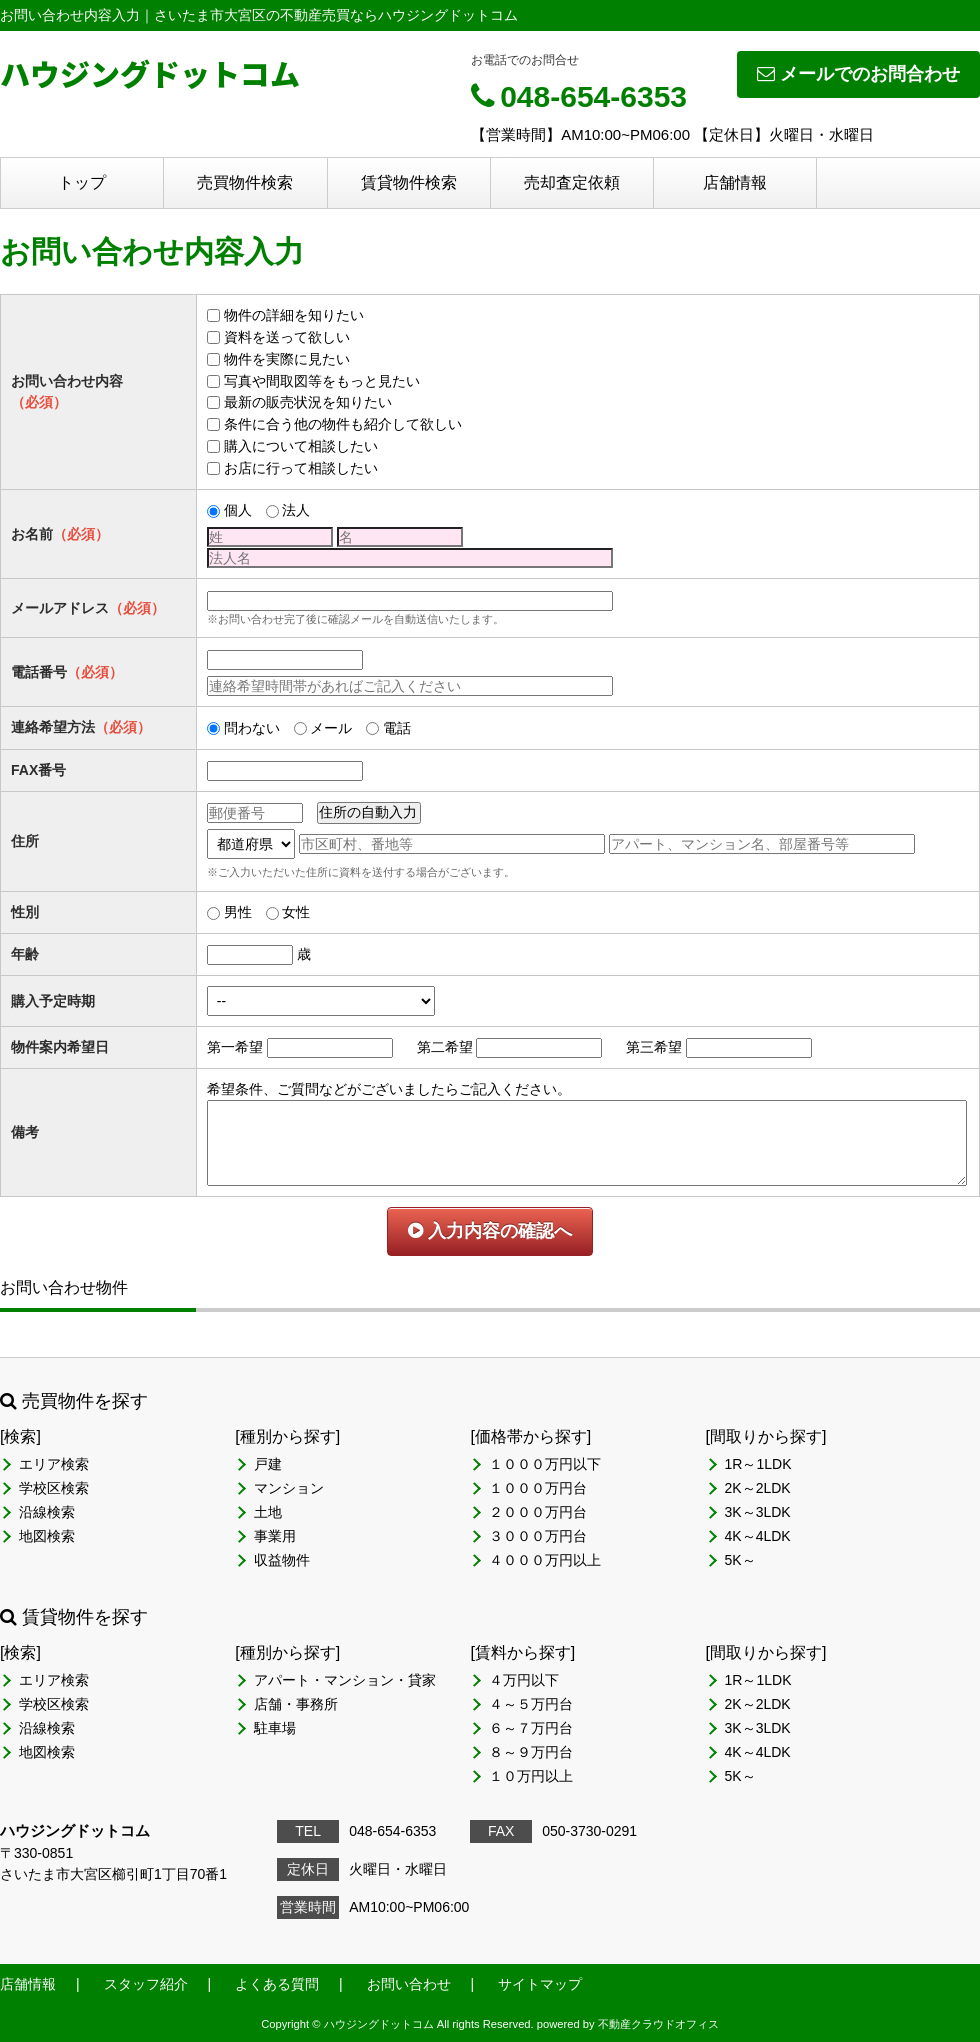 The height and width of the screenshot is (2042, 980). I want to click on 第二希望, so click(445, 1047).